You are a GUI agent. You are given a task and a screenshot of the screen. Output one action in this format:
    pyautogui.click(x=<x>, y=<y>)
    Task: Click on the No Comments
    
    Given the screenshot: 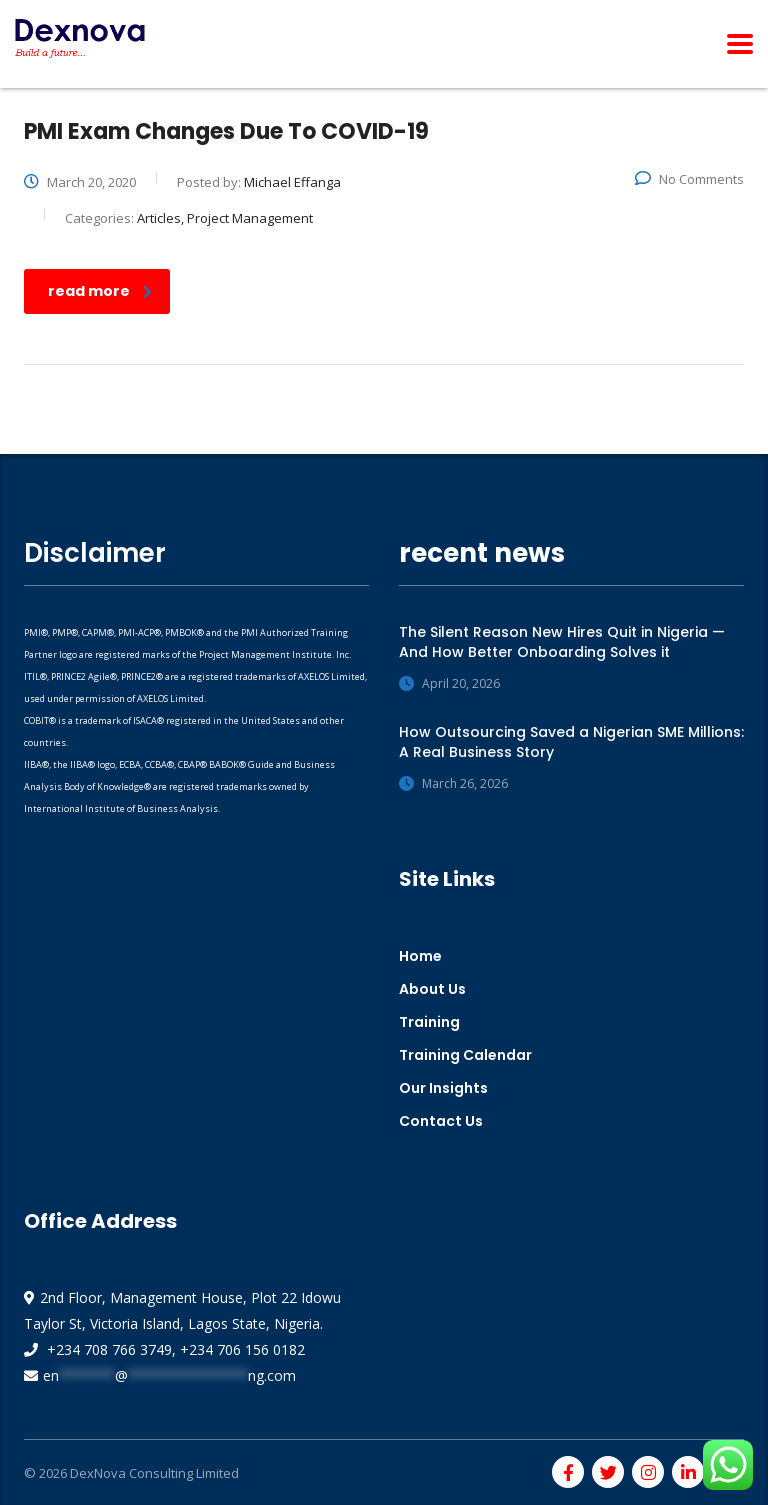 What is the action you would take?
    pyautogui.click(x=689, y=179)
    